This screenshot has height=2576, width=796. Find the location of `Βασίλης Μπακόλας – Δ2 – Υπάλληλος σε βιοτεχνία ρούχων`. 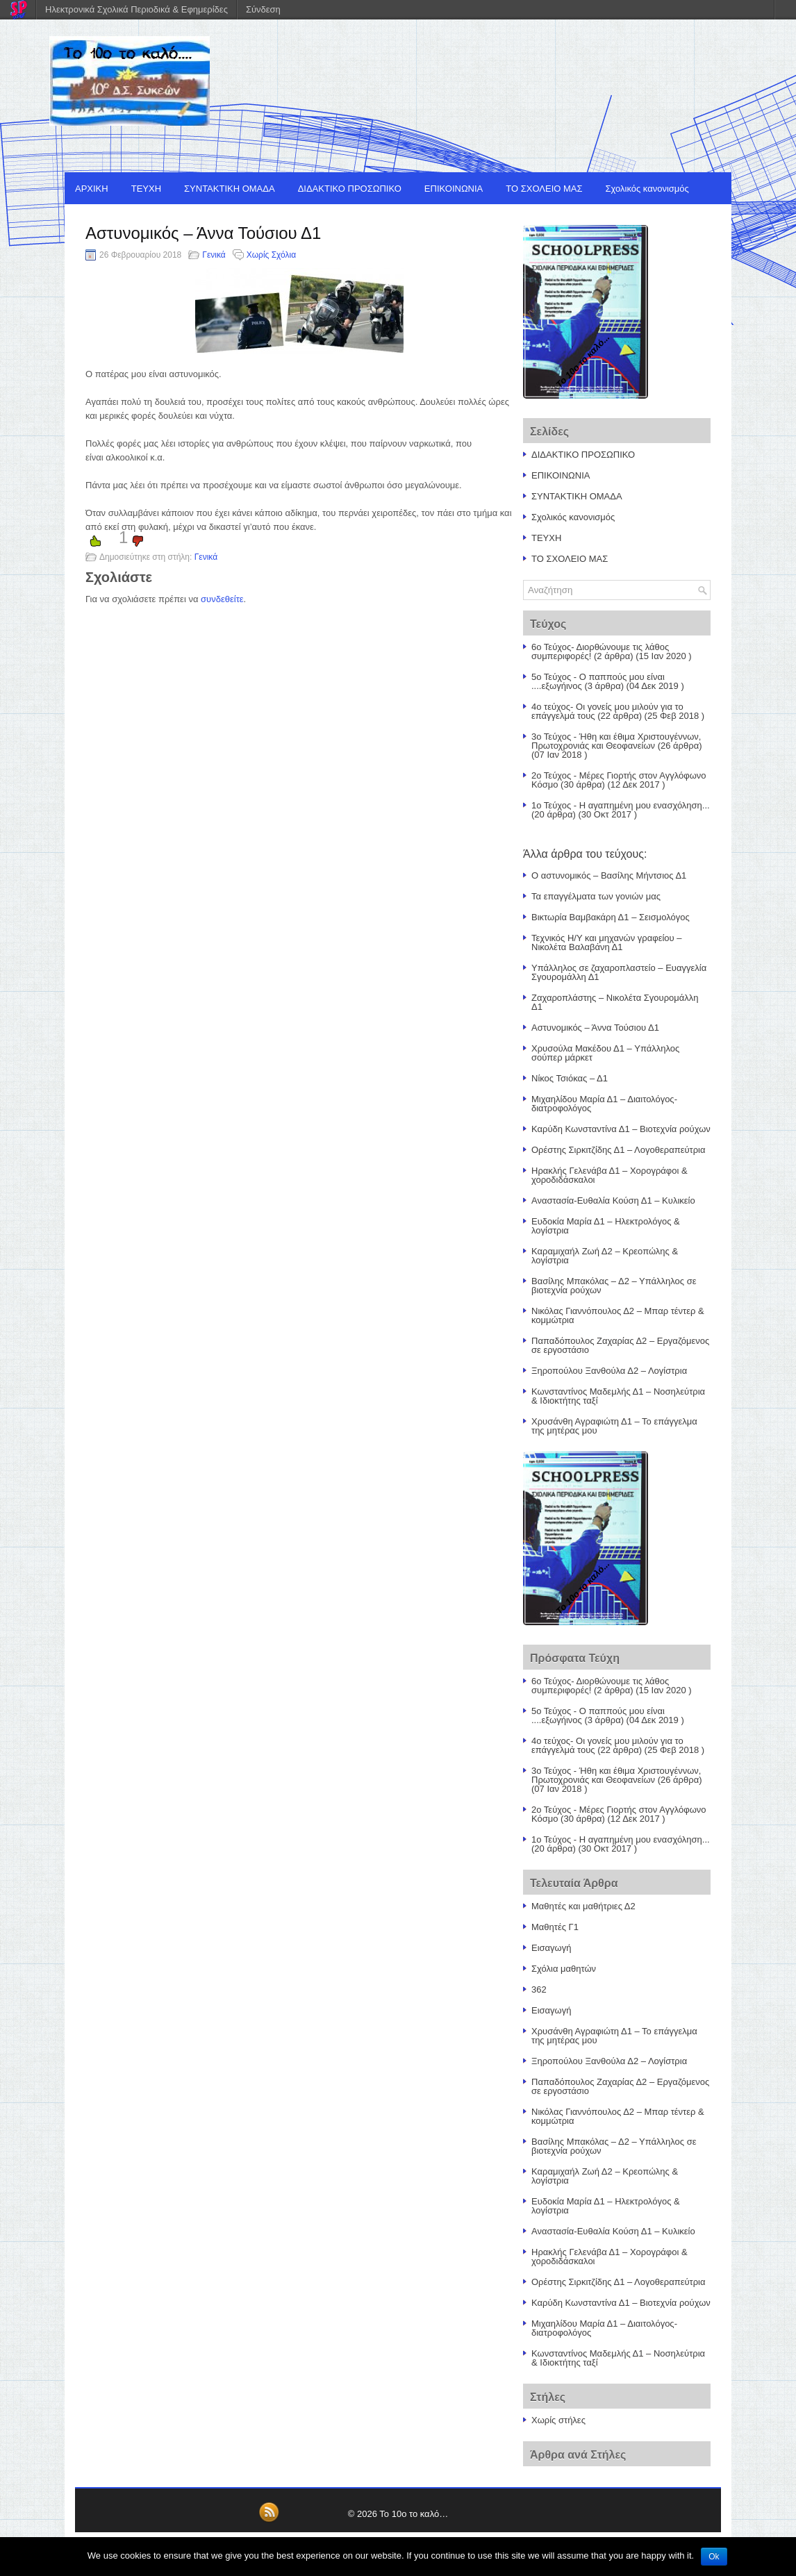

Βασίλης Μπακόλας – Δ2 – Υπάλληλος σε βιοτεχνία ρούχων is located at coordinates (614, 1285).